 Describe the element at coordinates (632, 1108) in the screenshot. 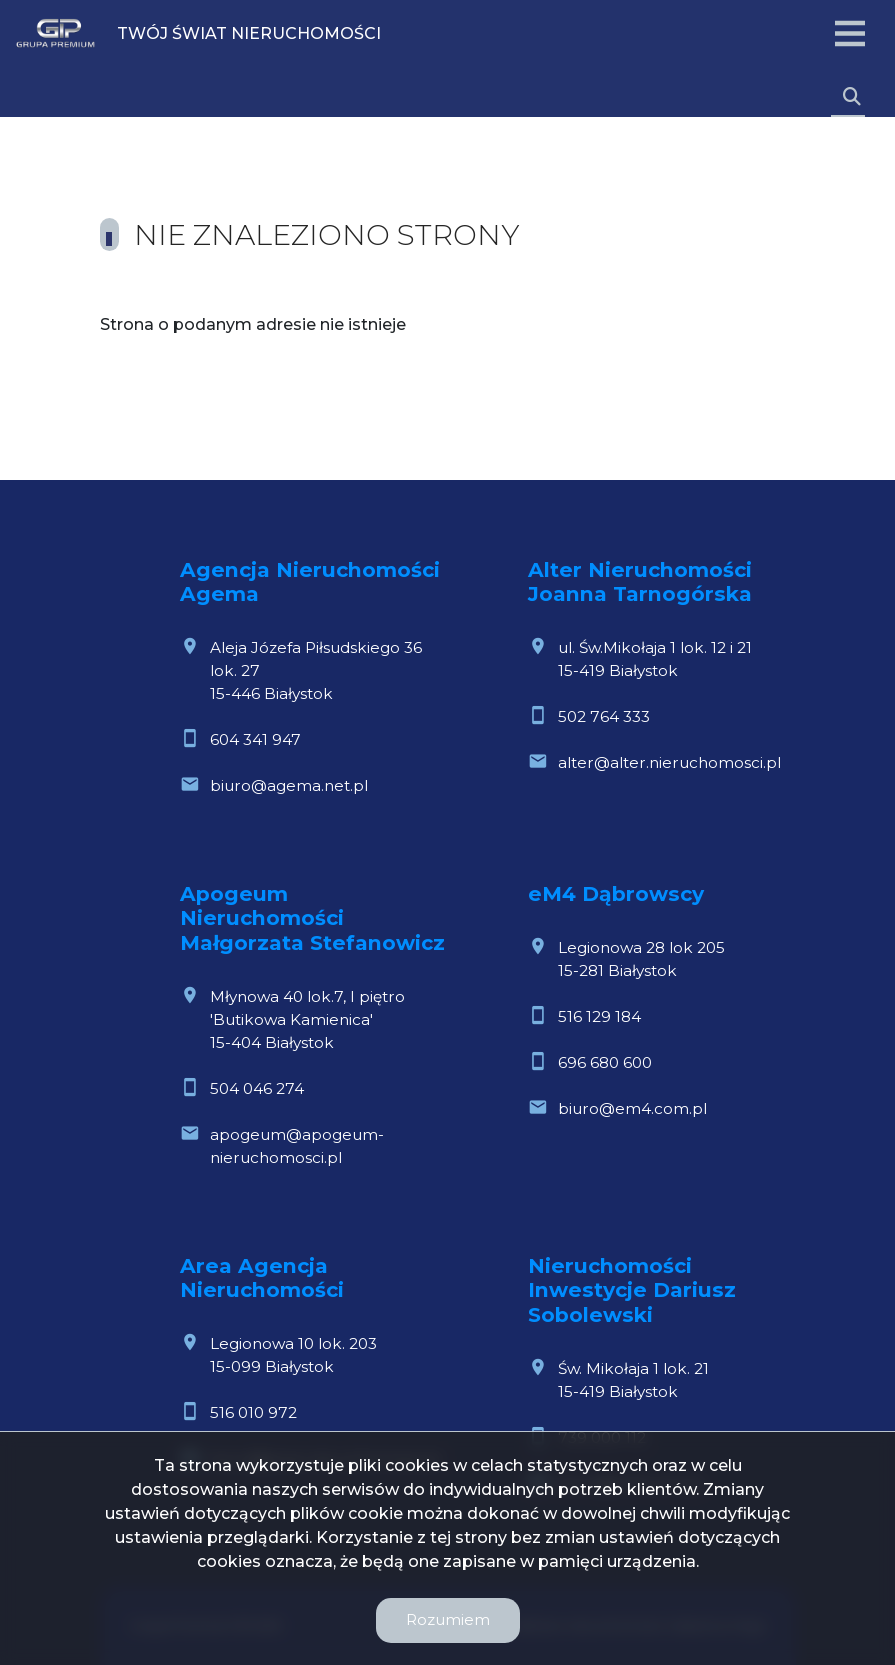

I see `biuro@em4.com.pl` at that location.